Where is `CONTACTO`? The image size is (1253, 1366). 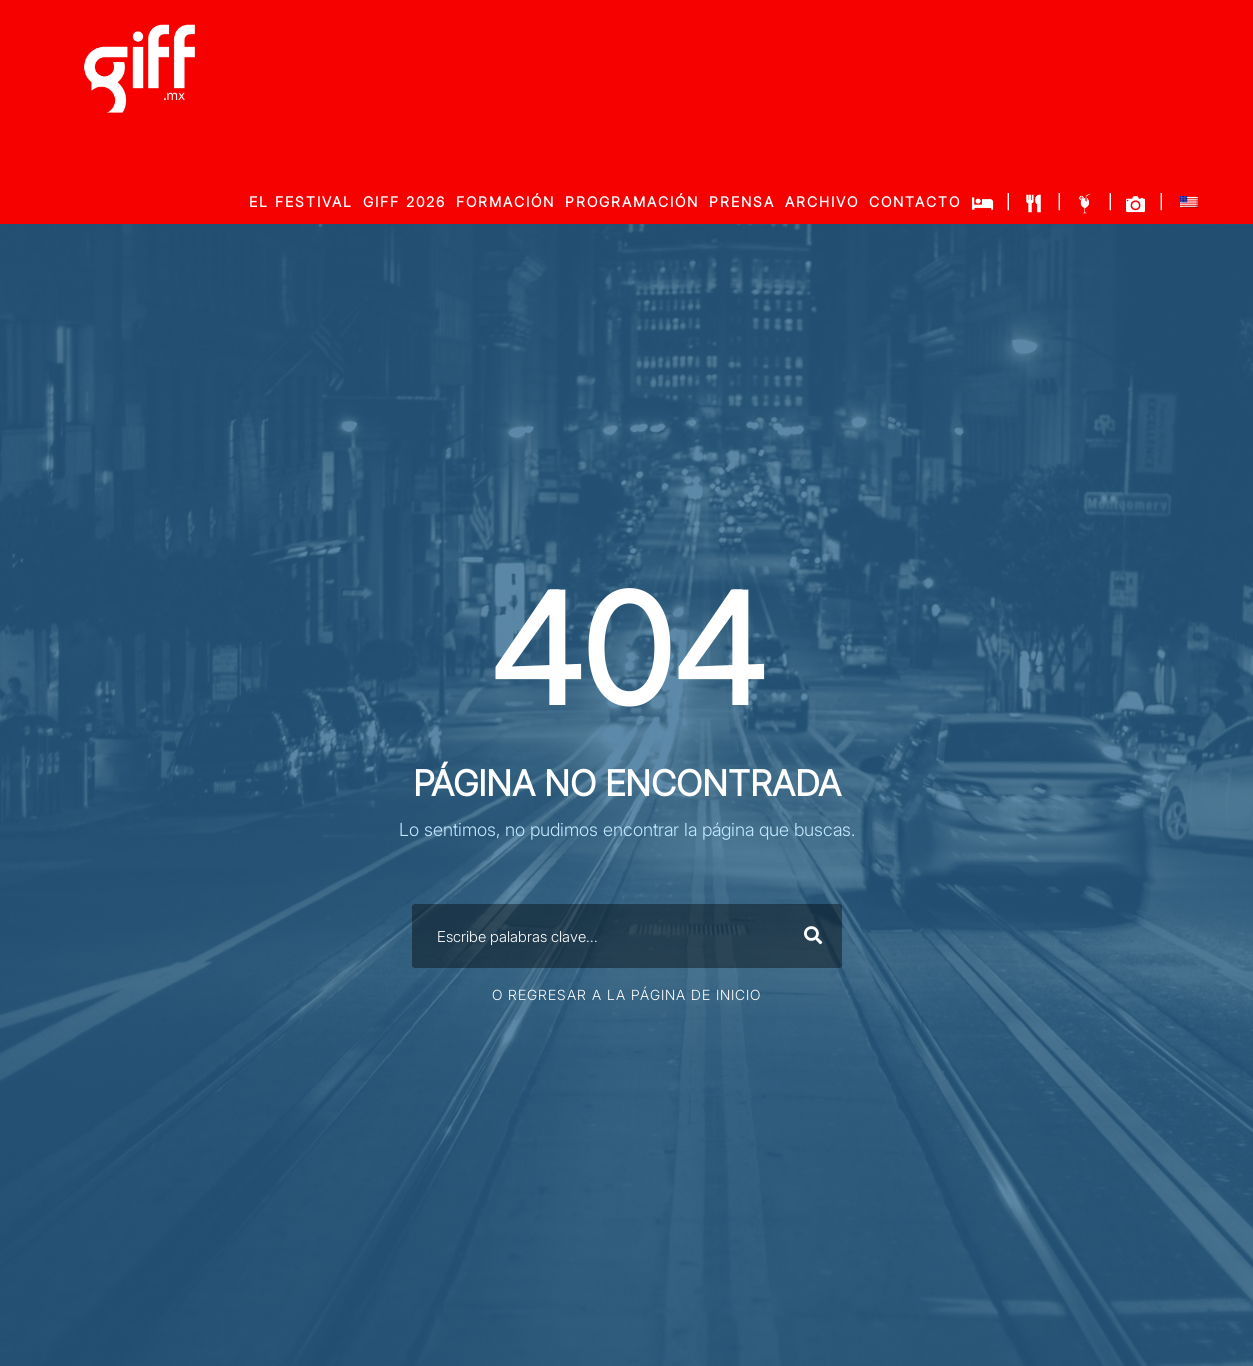 CONTACTO is located at coordinates (915, 201).